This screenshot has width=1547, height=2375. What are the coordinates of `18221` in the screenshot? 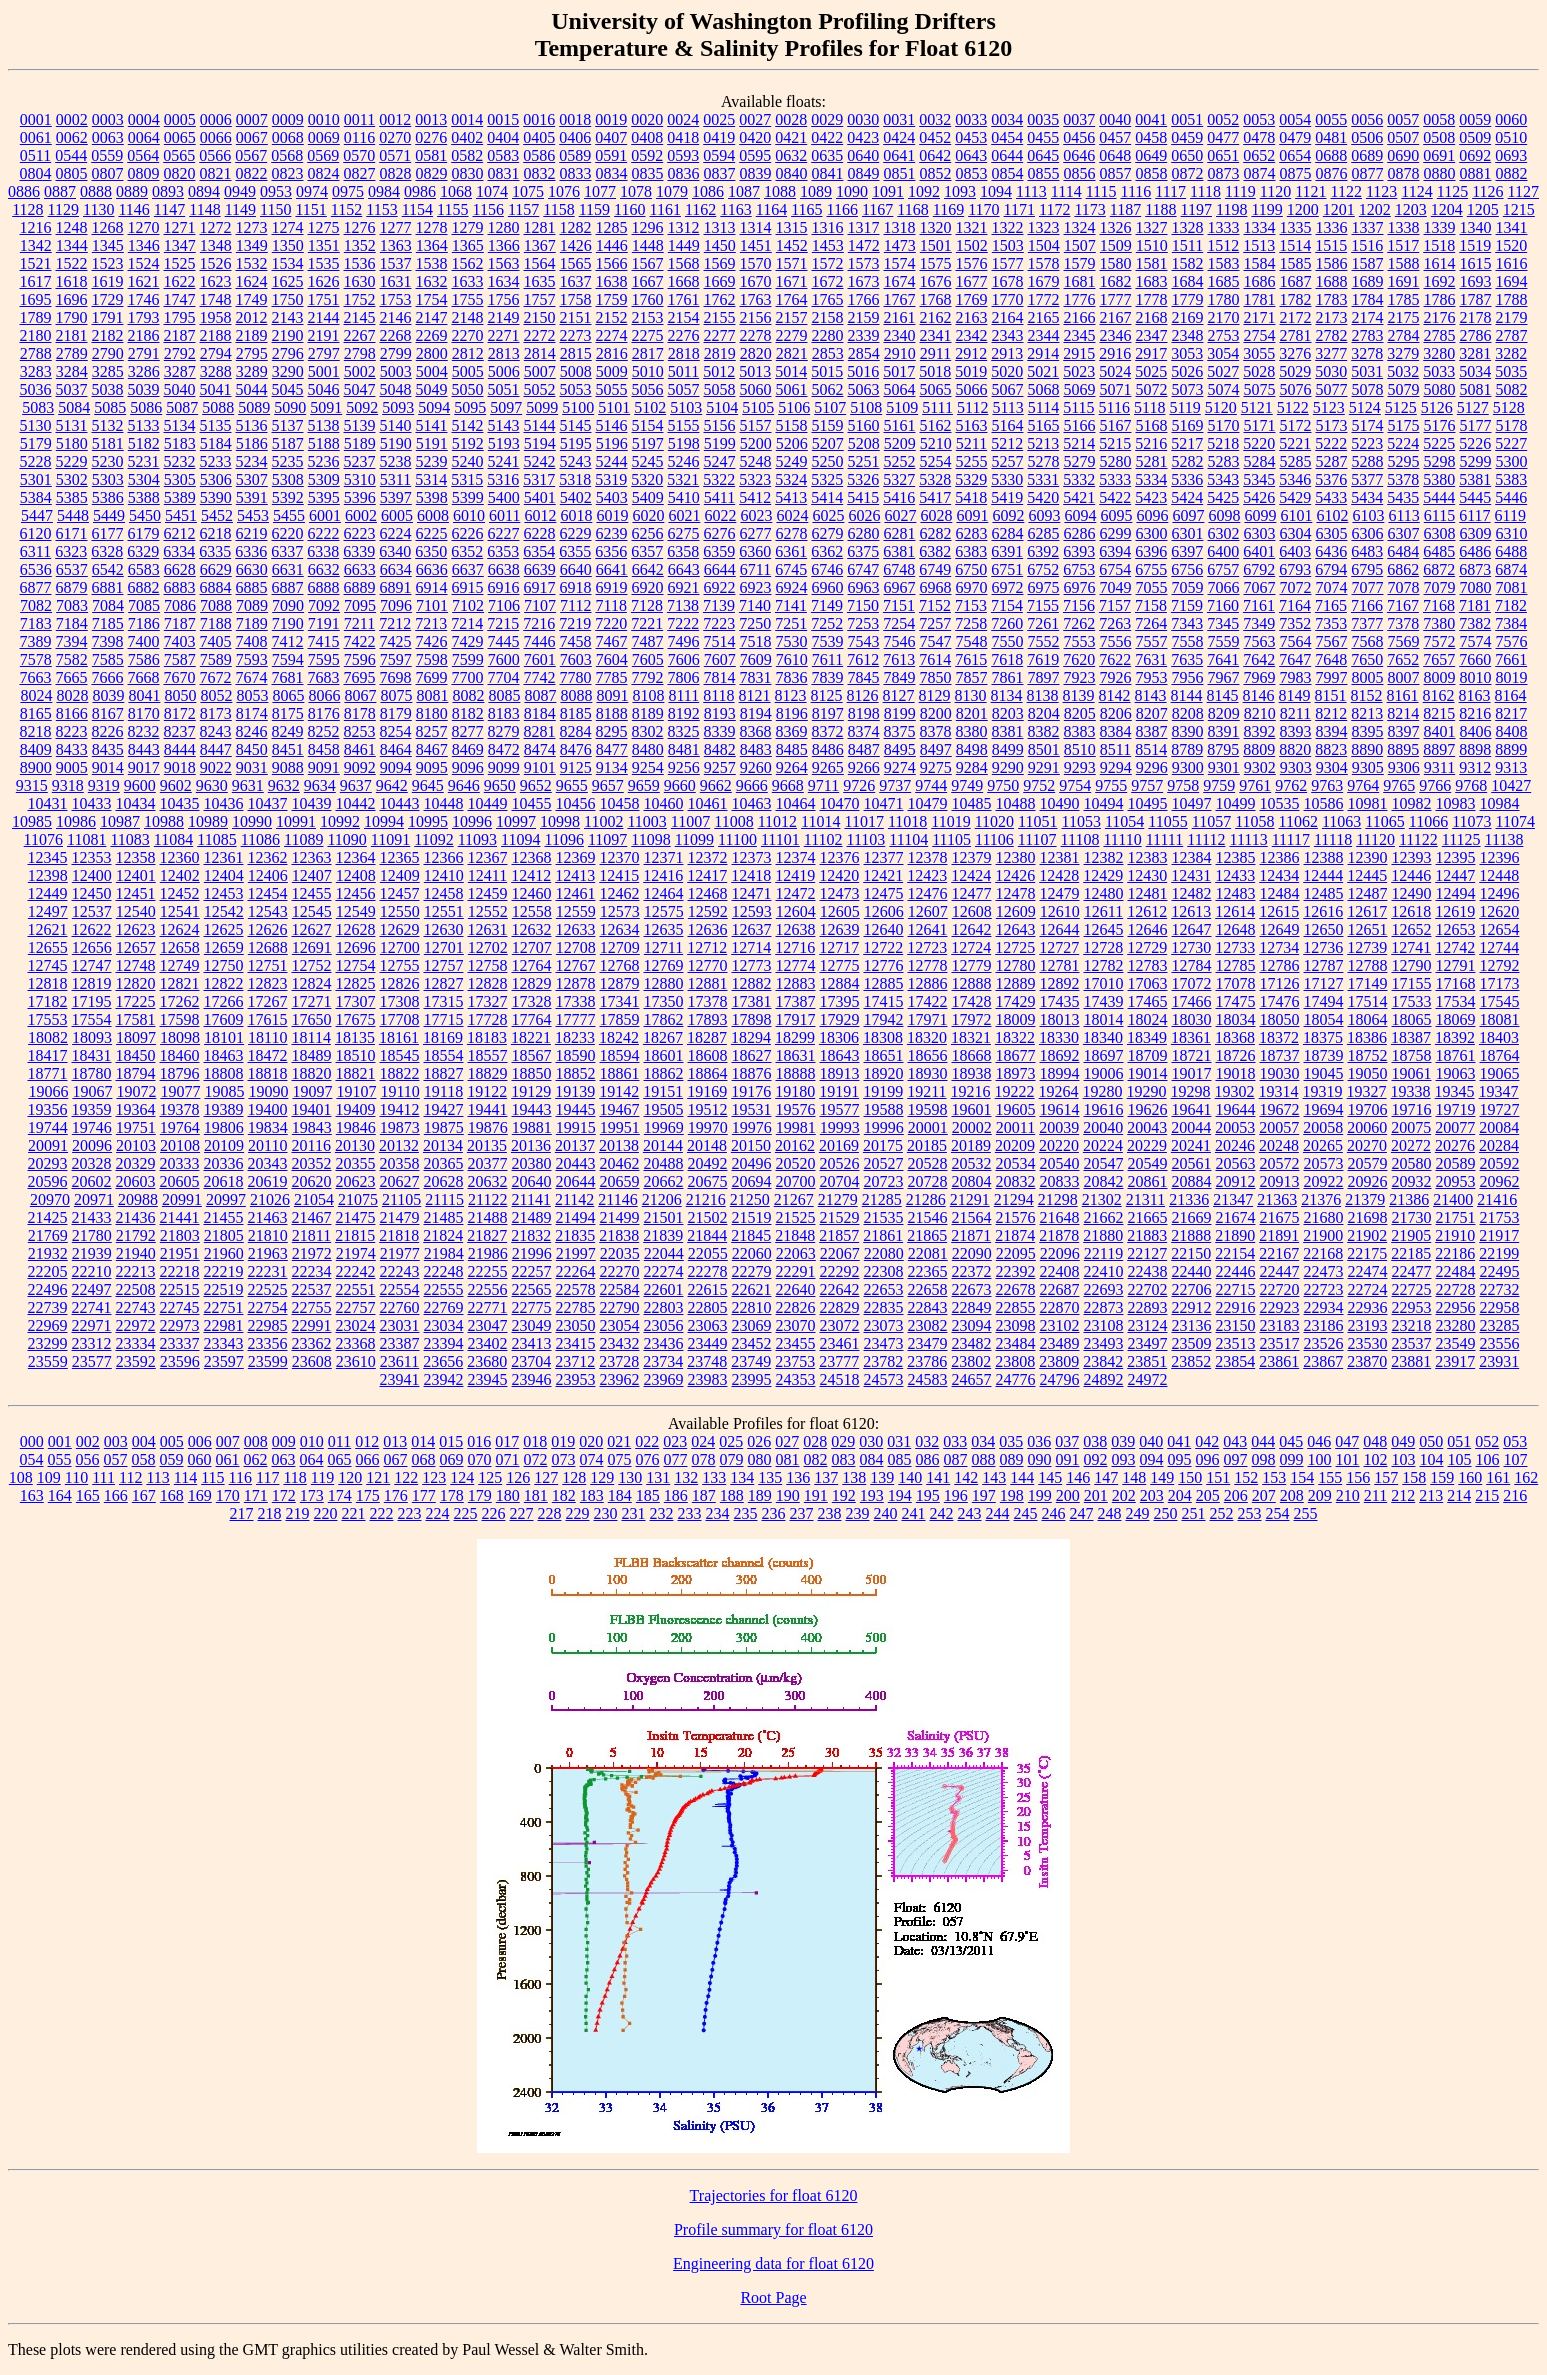 It's located at (531, 1037).